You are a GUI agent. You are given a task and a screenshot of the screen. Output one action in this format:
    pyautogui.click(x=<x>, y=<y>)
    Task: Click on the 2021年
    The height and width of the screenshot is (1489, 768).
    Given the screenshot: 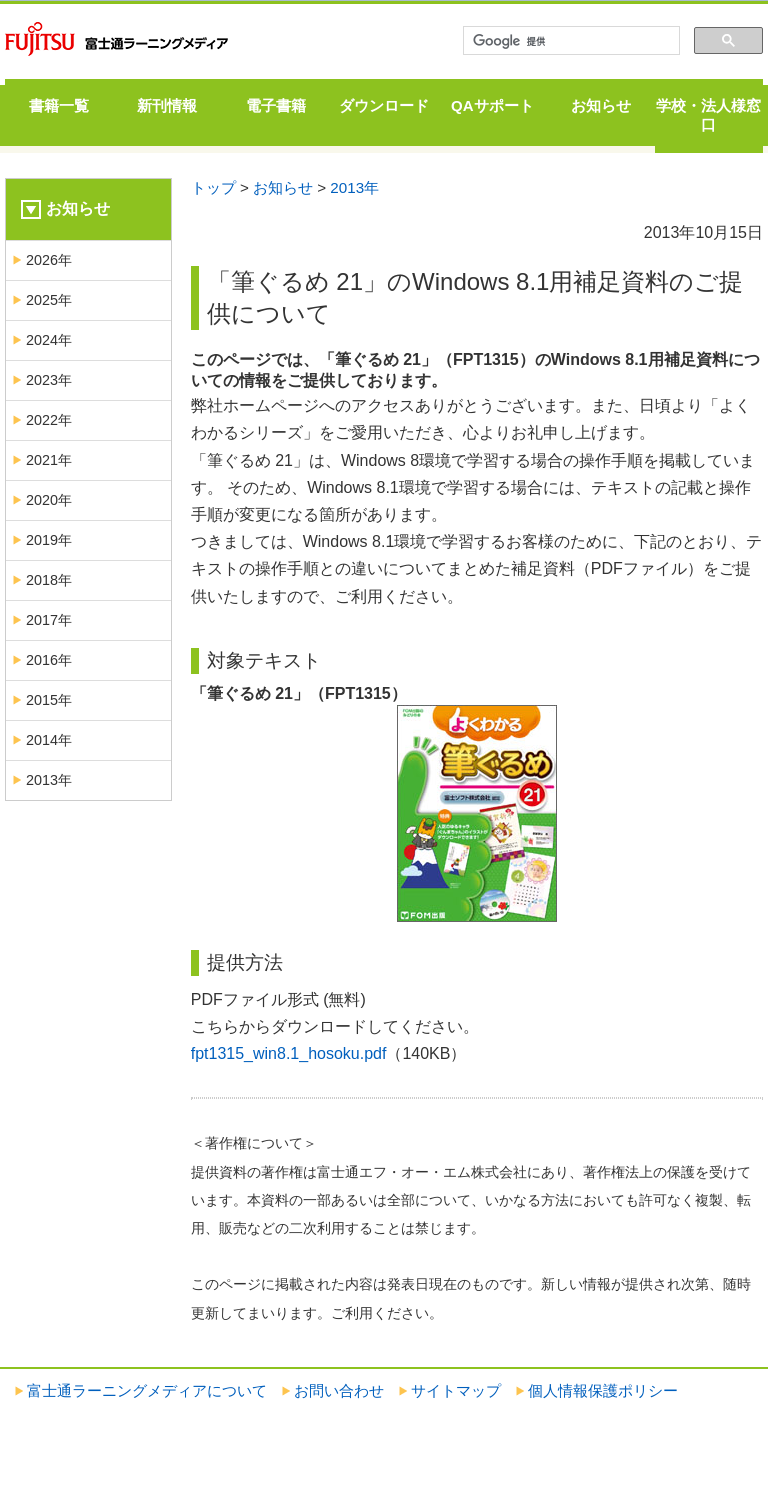 What is the action you would take?
    pyautogui.click(x=49, y=460)
    